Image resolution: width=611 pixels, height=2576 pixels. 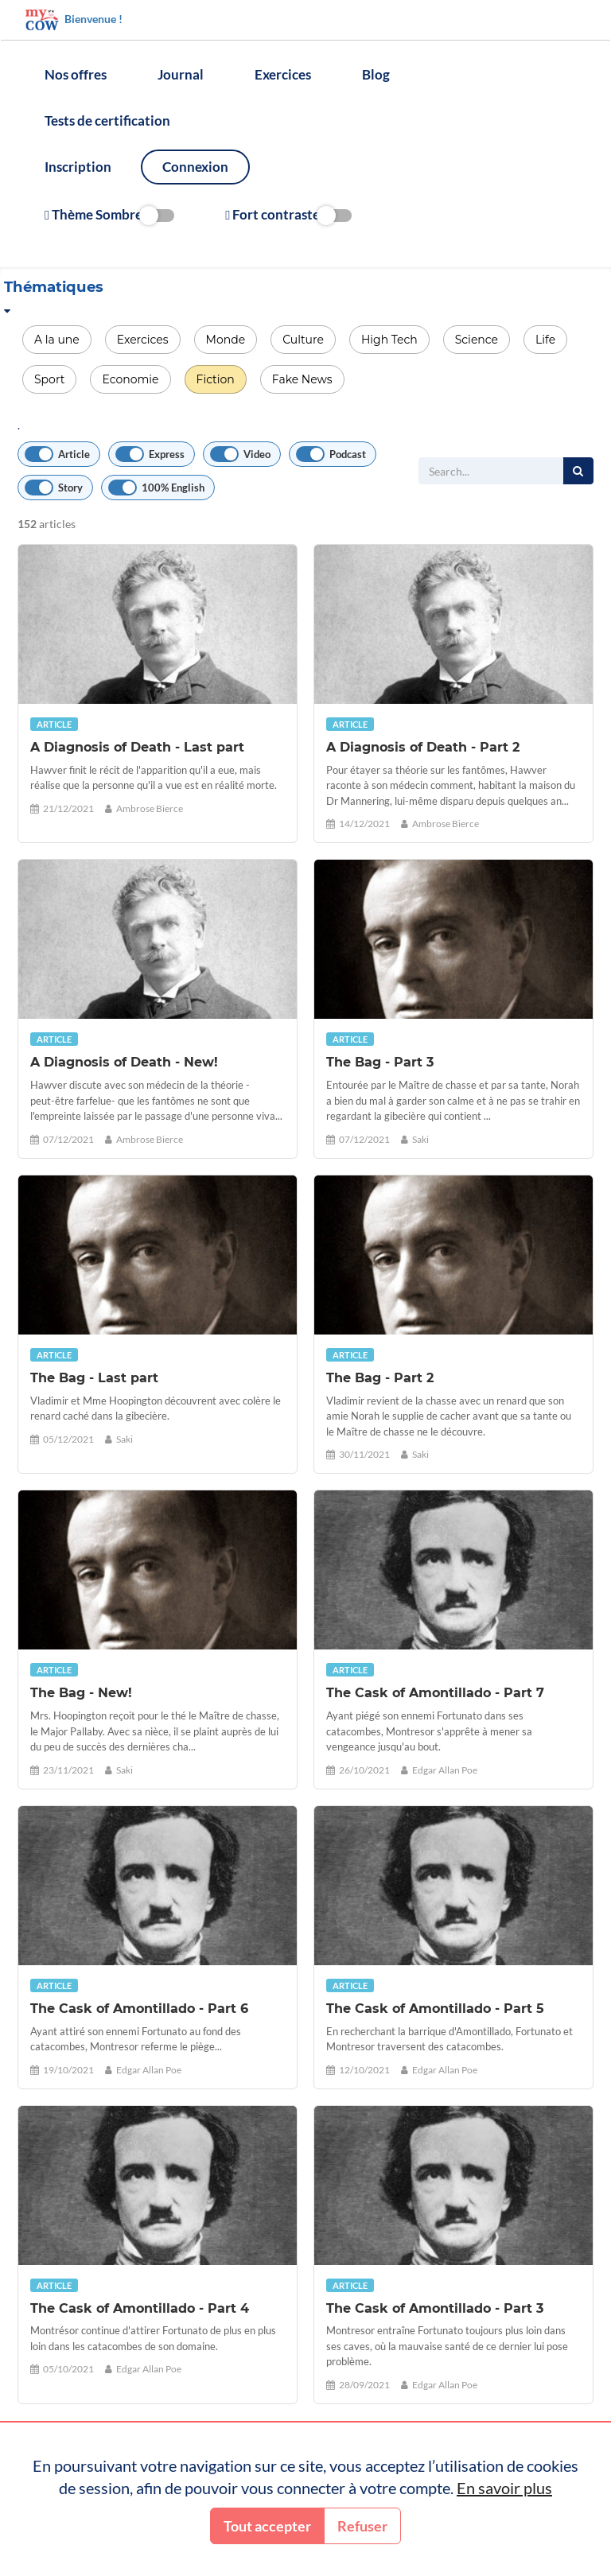 What do you see at coordinates (302, 379) in the screenshot?
I see `Fake News` at bounding box center [302, 379].